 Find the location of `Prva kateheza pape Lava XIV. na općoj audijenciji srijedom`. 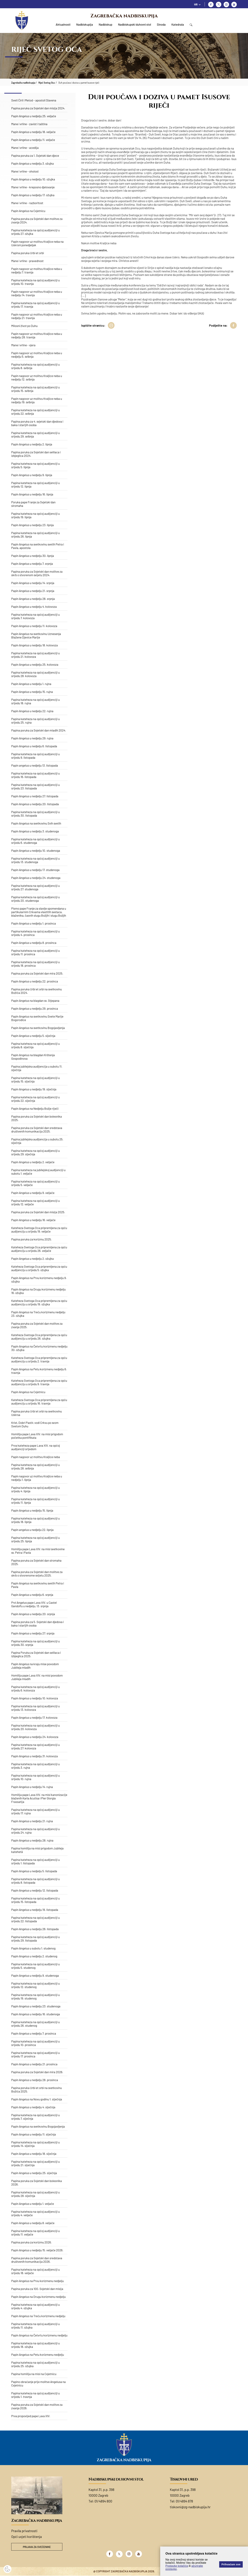

Prva kateheza pape Lava XIV. na općoj audijenciji srijedom is located at coordinates (35, 1447).